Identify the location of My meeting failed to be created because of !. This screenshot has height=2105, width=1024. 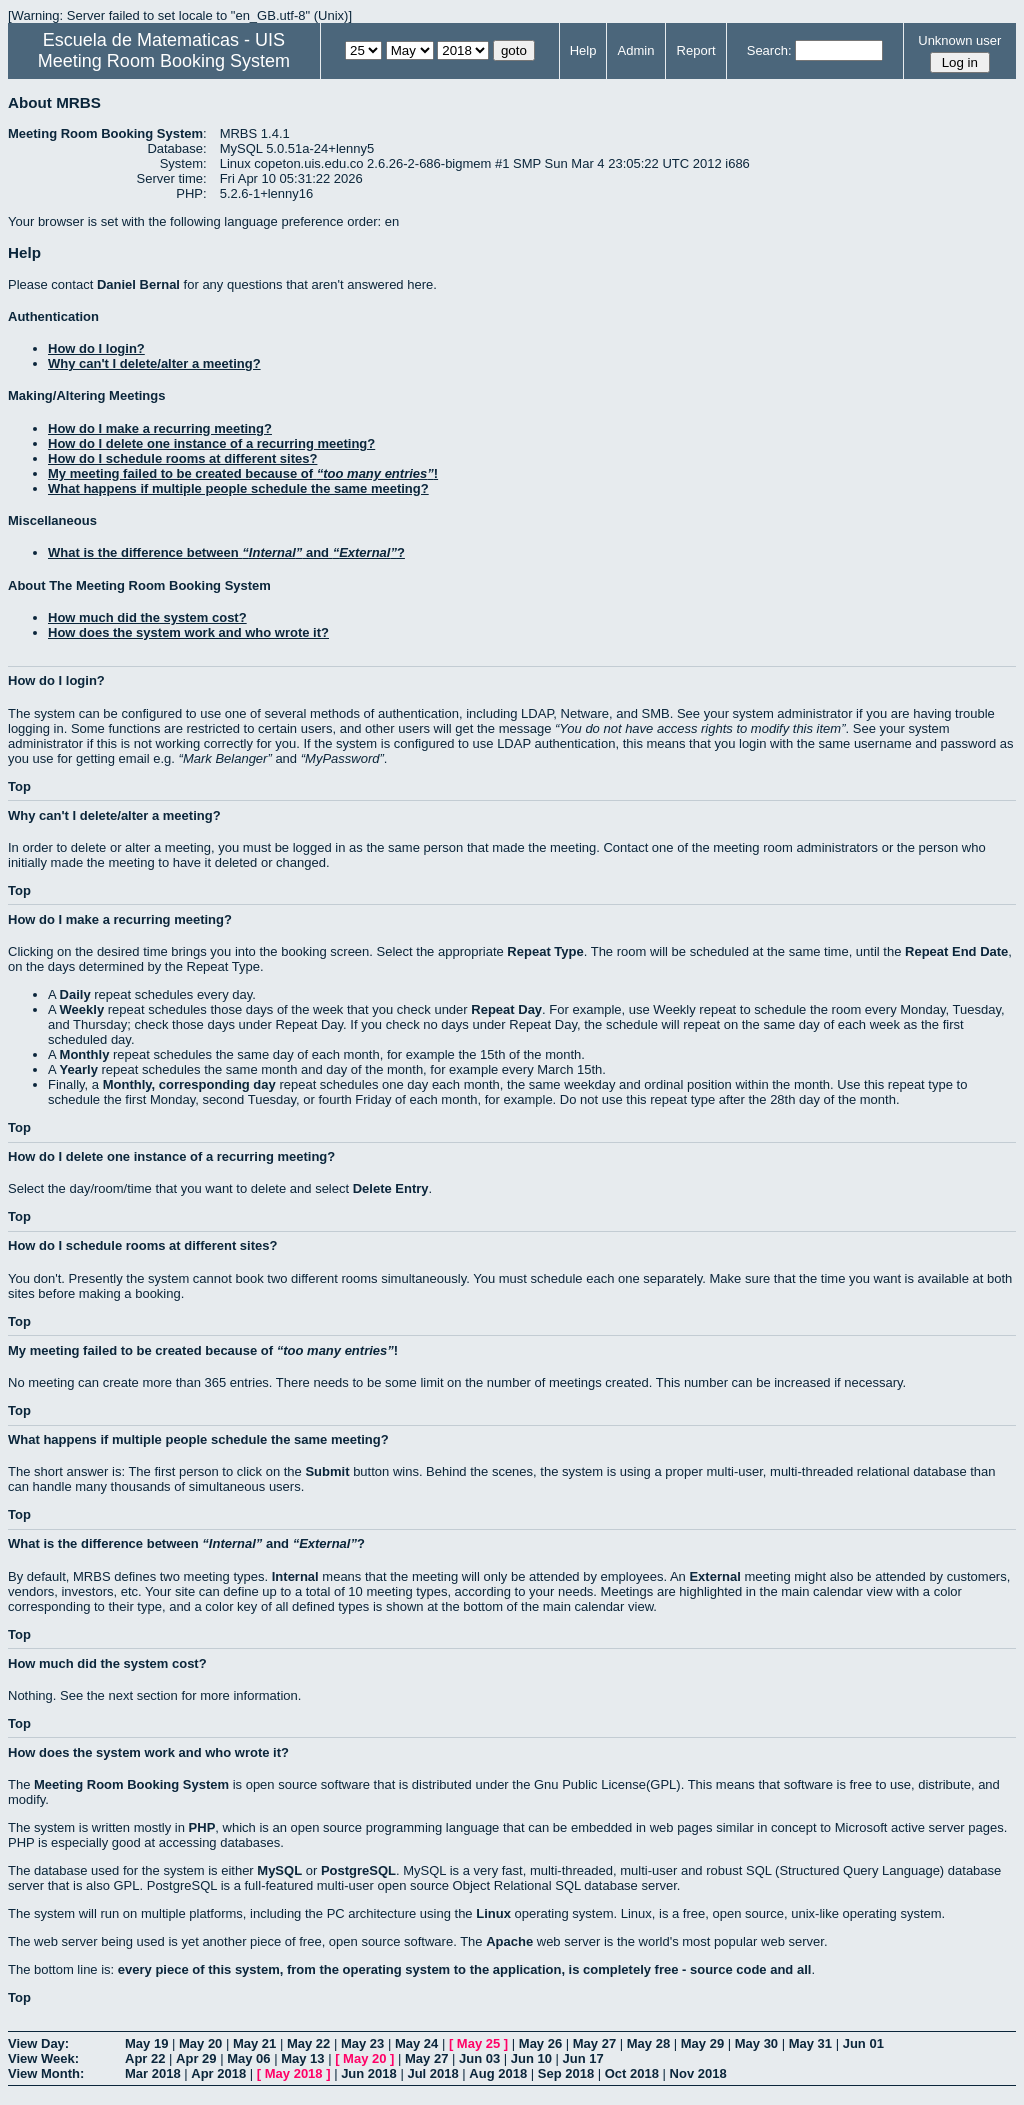
(243, 473).